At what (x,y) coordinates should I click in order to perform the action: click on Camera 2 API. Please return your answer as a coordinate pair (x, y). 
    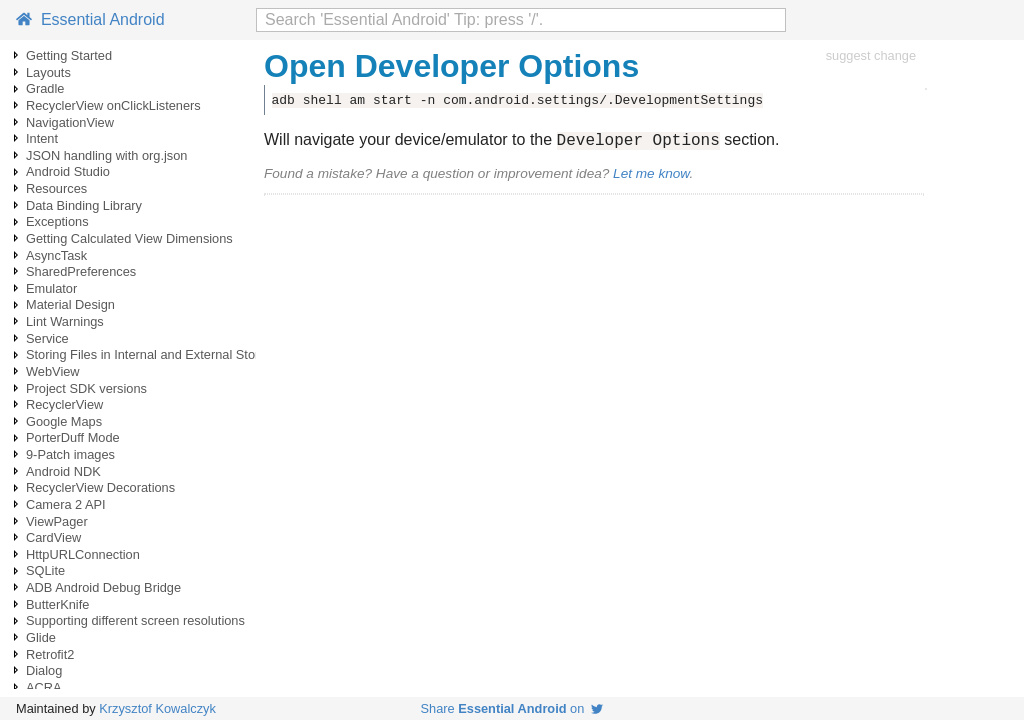
    Looking at the image, I should click on (66, 504).